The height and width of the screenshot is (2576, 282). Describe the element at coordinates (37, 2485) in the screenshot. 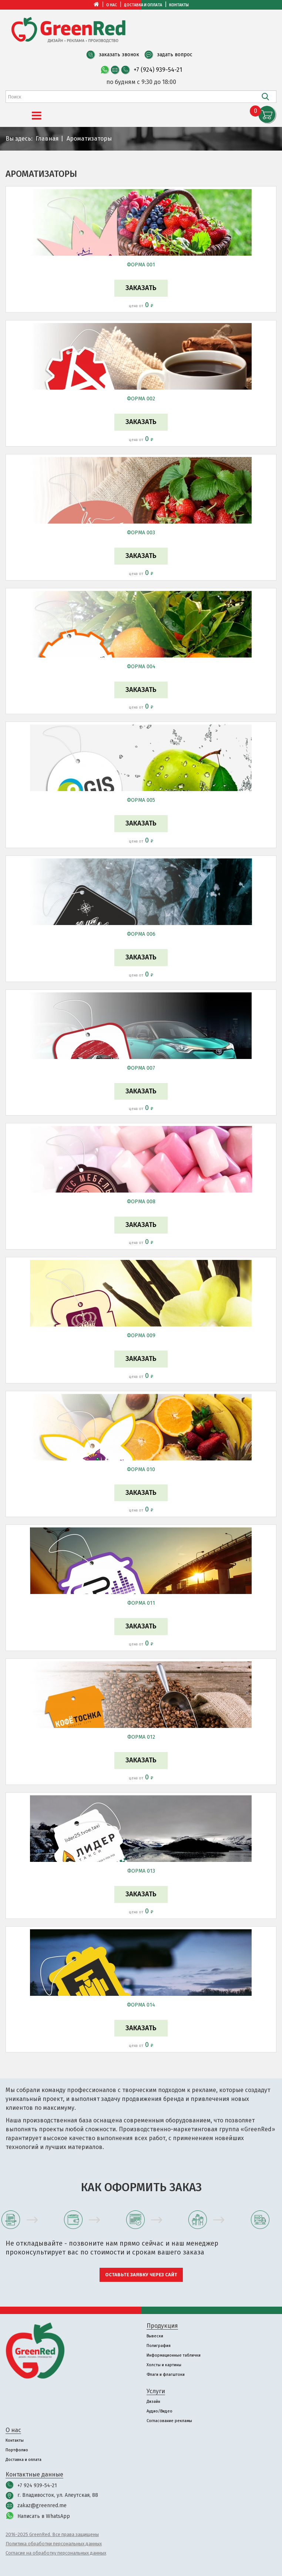

I see `+7 924 939-54-21` at that location.